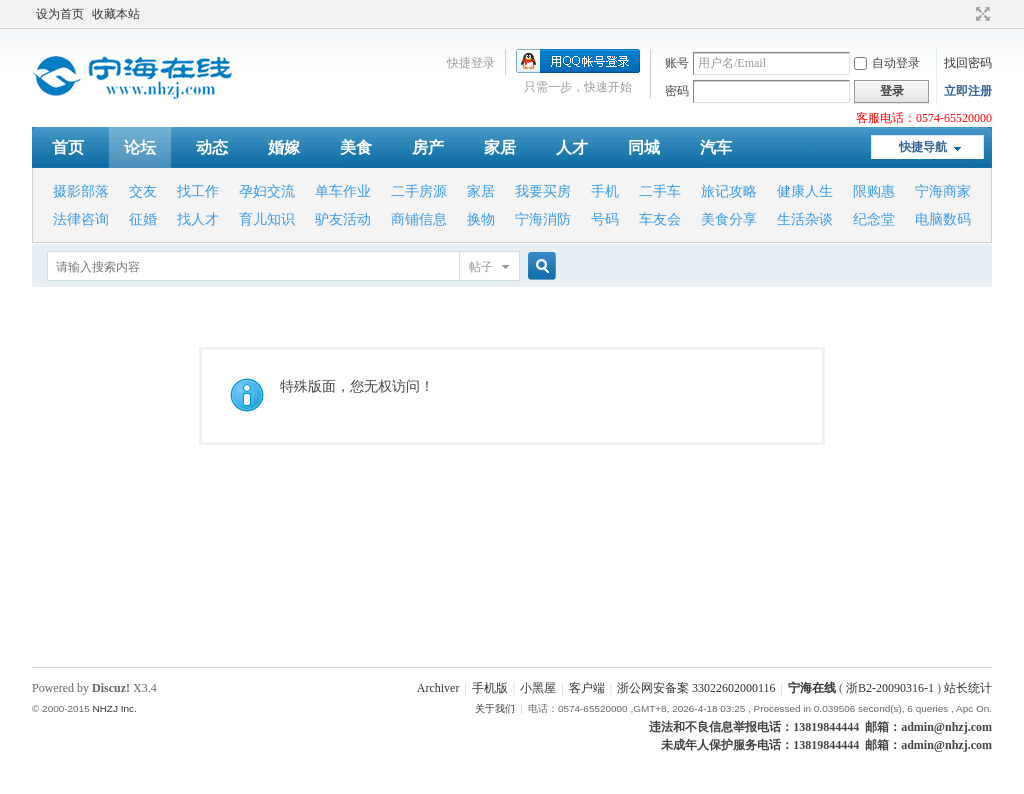 The width and height of the screenshot is (1024, 794). I want to click on 首页, so click(68, 147).